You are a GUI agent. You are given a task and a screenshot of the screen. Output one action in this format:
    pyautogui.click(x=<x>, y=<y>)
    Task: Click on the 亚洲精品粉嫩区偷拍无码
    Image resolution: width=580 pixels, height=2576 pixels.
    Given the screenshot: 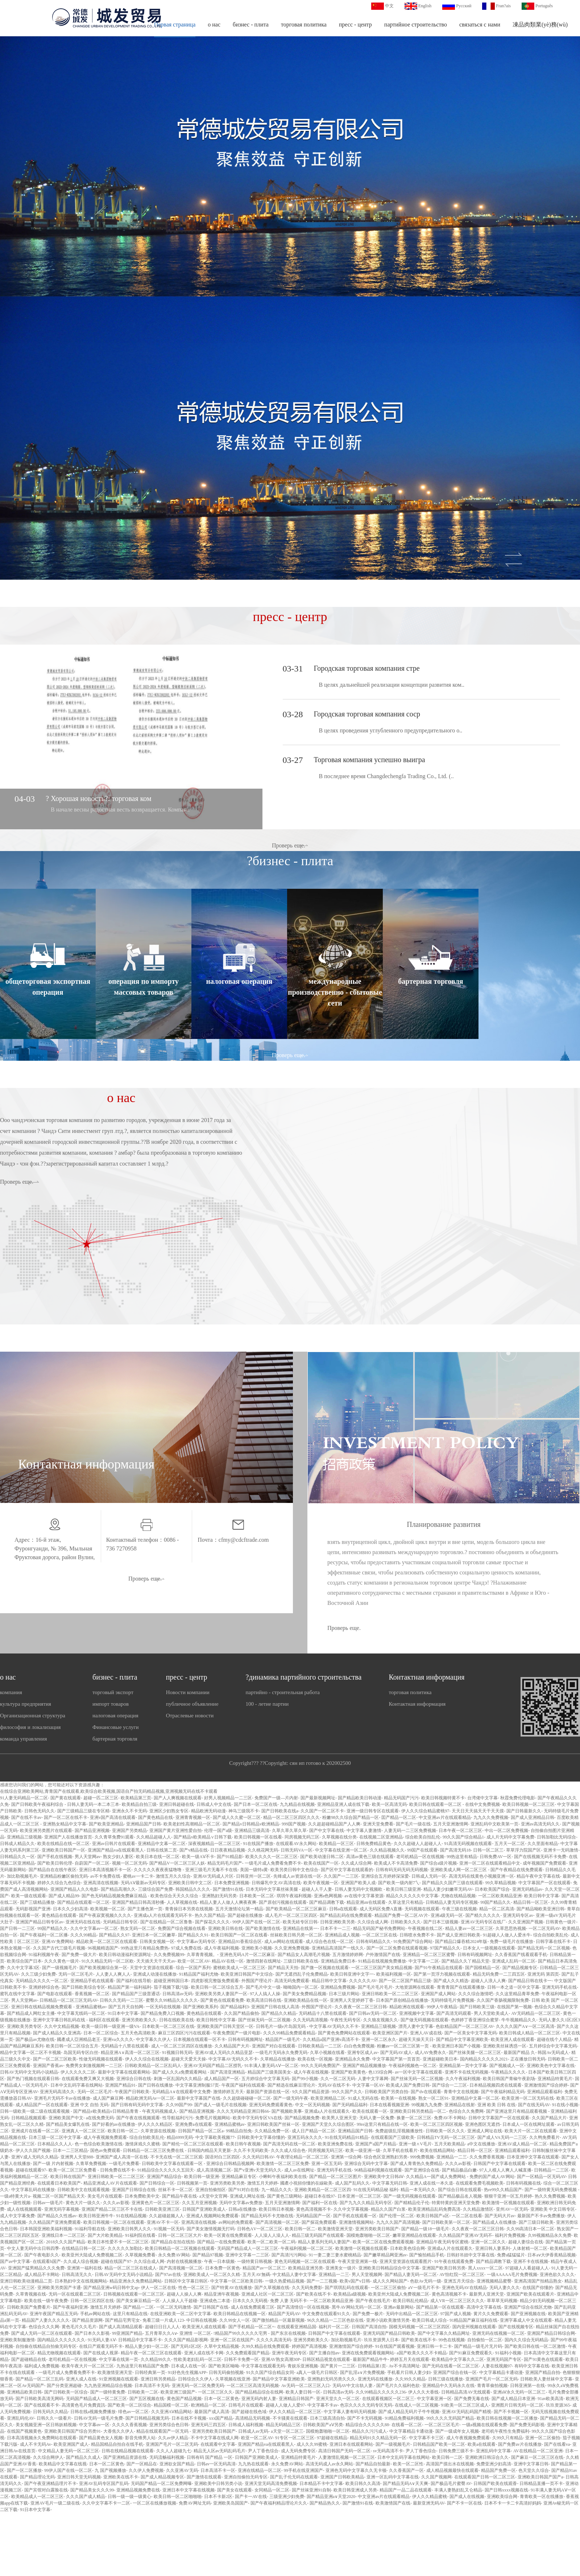 What is the action you would take?
    pyautogui.click(x=64, y=1876)
    